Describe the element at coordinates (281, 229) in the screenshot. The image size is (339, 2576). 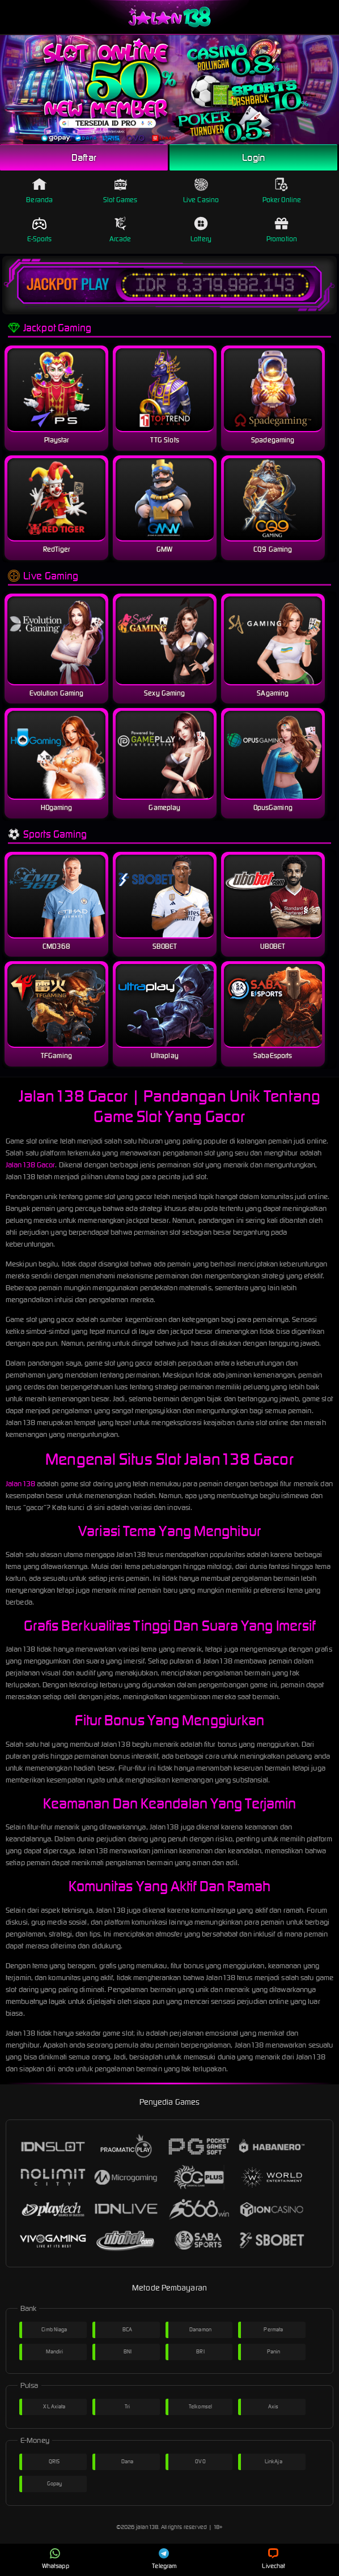
I see `Promotion` at that location.